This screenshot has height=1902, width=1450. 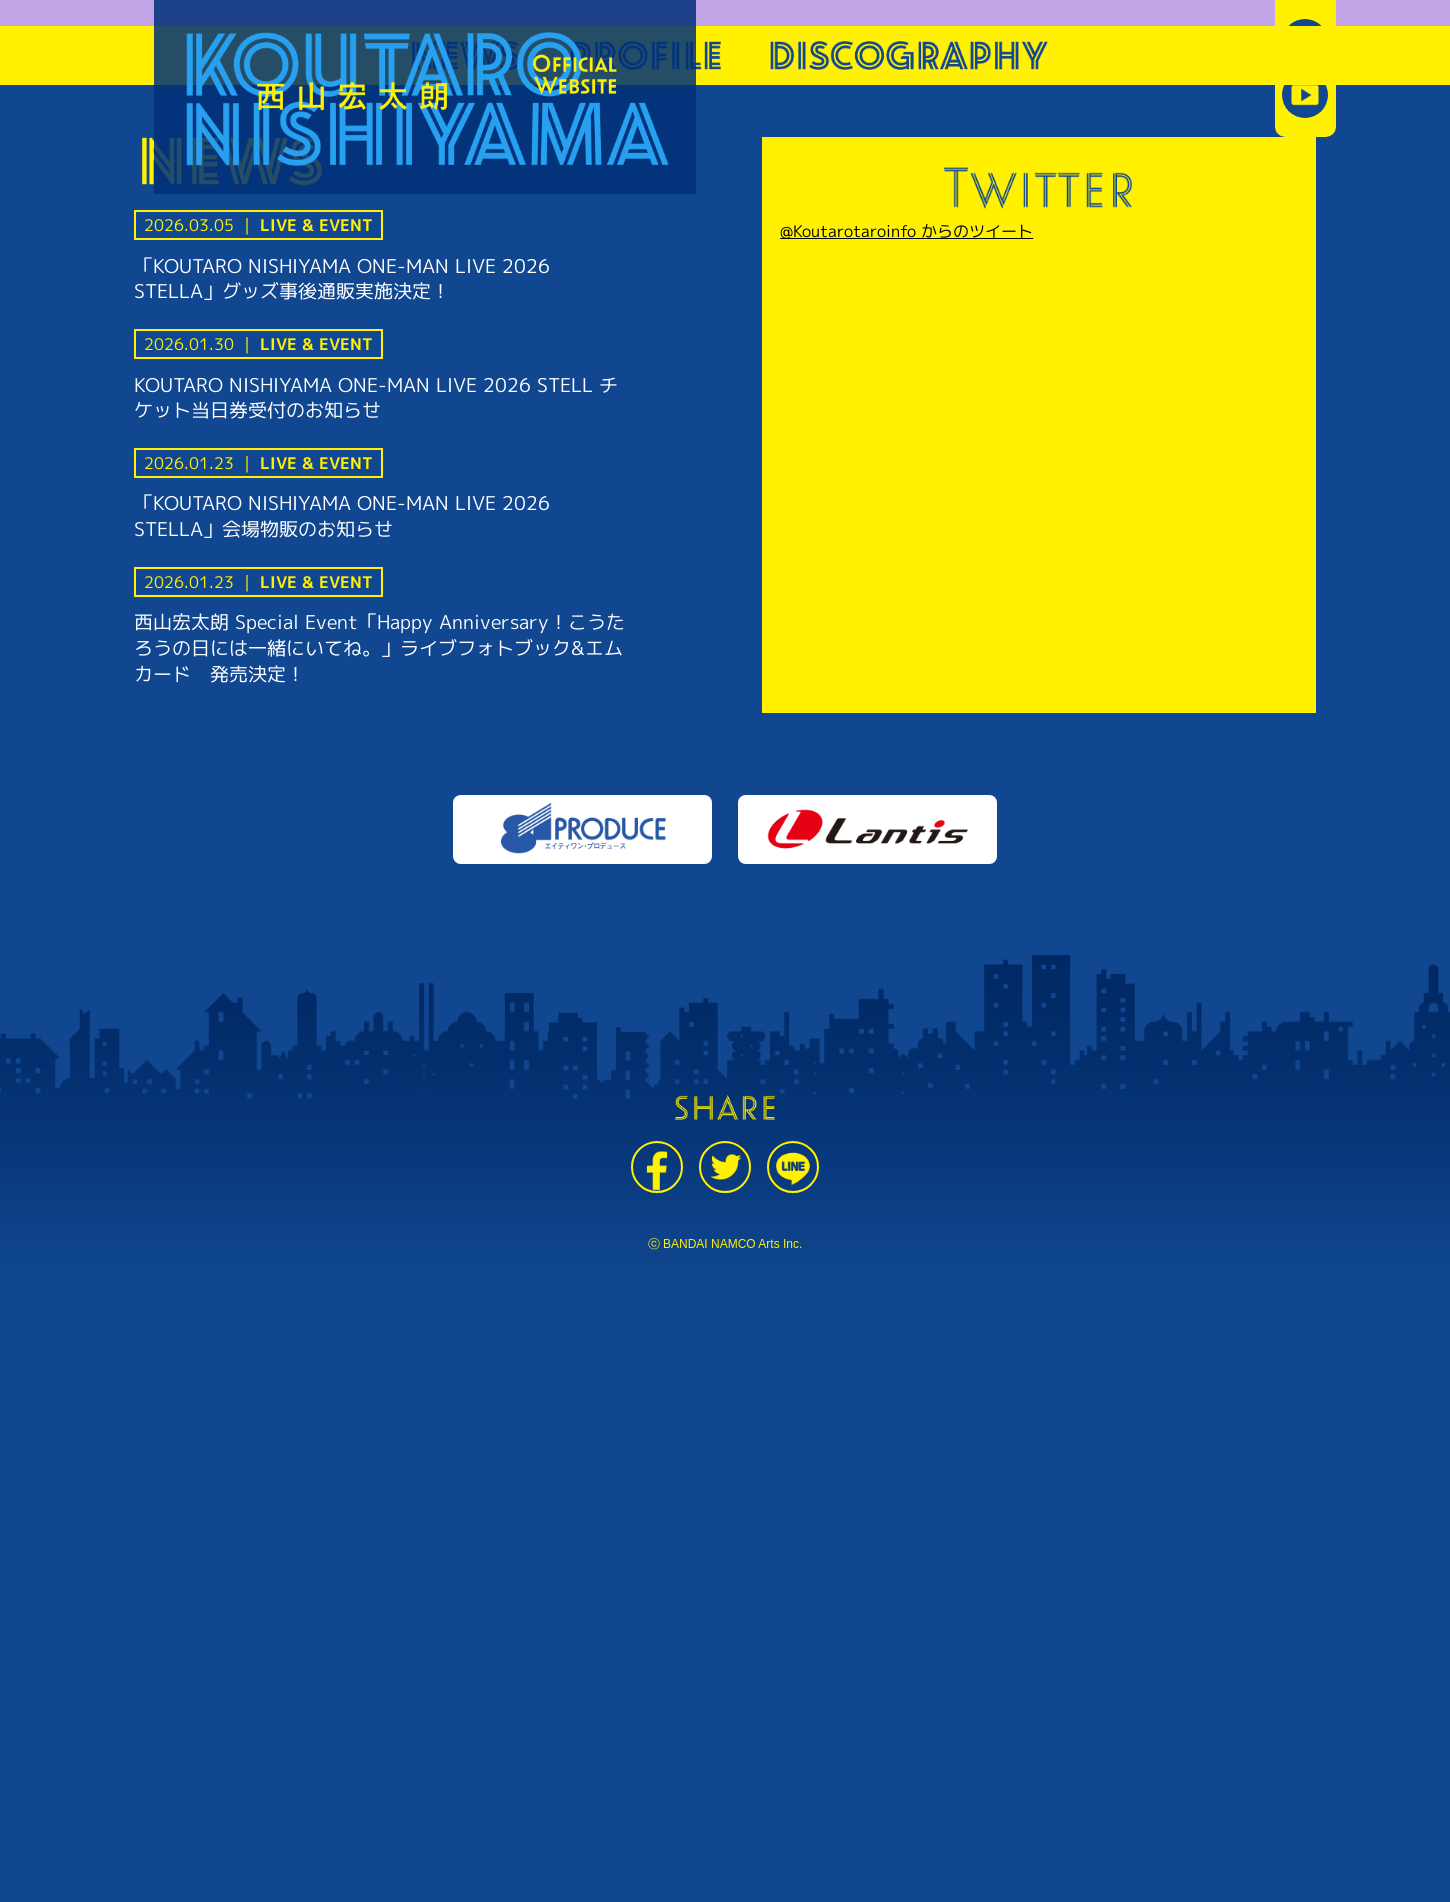 What do you see at coordinates (379, 647) in the screenshot?
I see `西山宏太朗 Special Event「Happy Anniversary！こうたろうの日には一緒にいてね。」ライブフォトブック&エムカード 発売決定！` at bounding box center [379, 647].